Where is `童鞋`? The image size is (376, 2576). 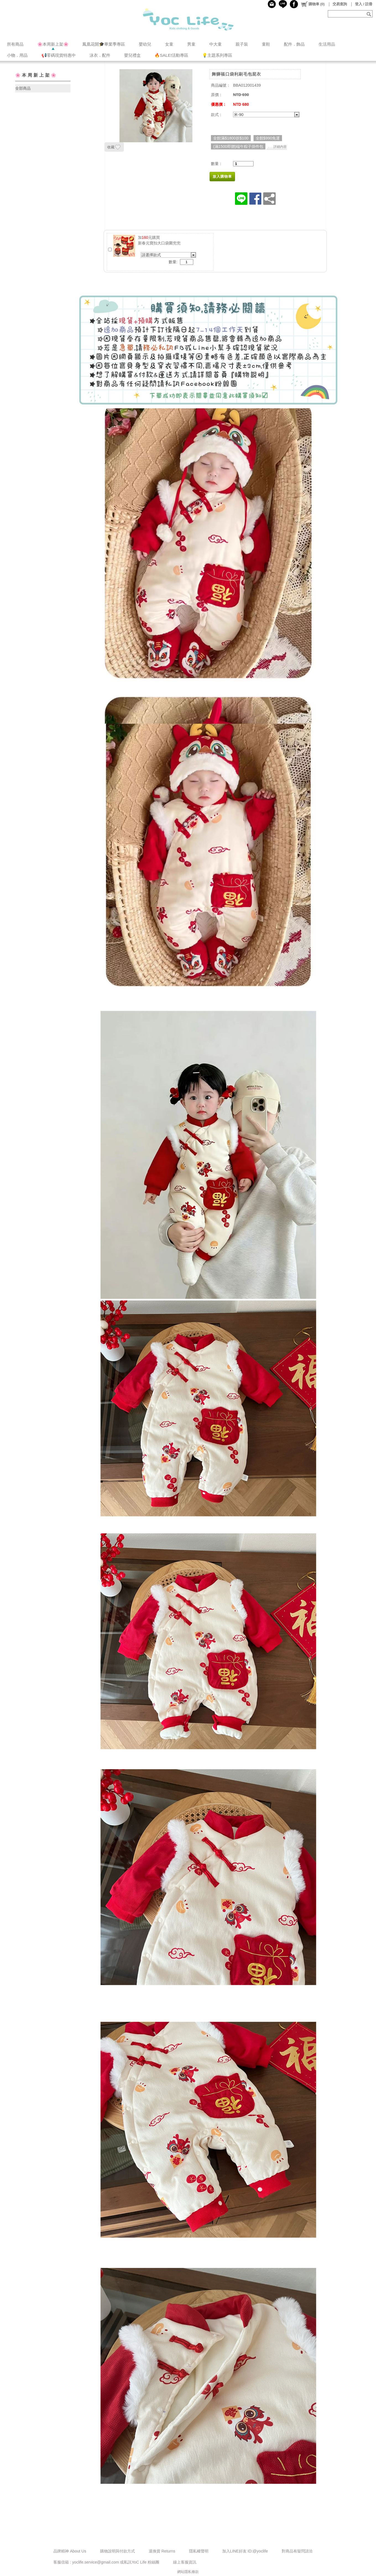
童鞋 is located at coordinates (266, 44).